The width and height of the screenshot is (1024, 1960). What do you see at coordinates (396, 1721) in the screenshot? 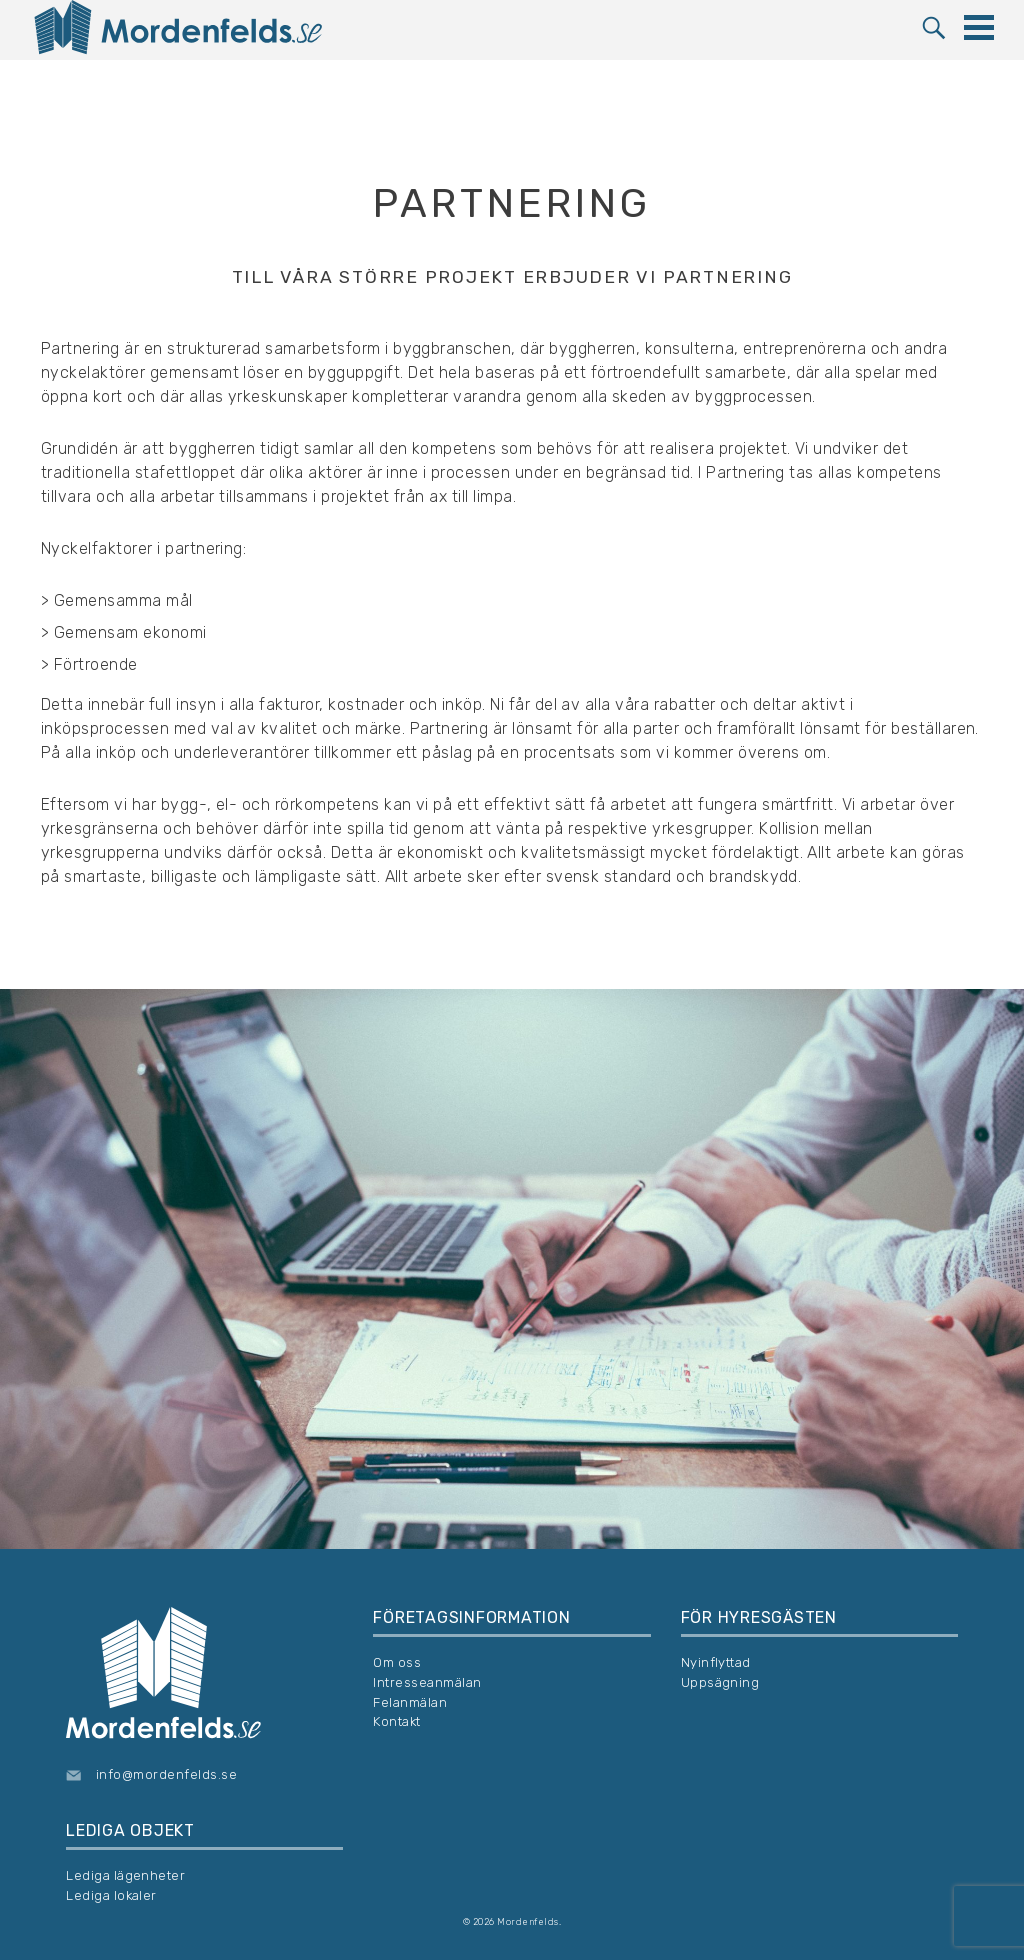
I see `Kontakt` at bounding box center [396, 1721].